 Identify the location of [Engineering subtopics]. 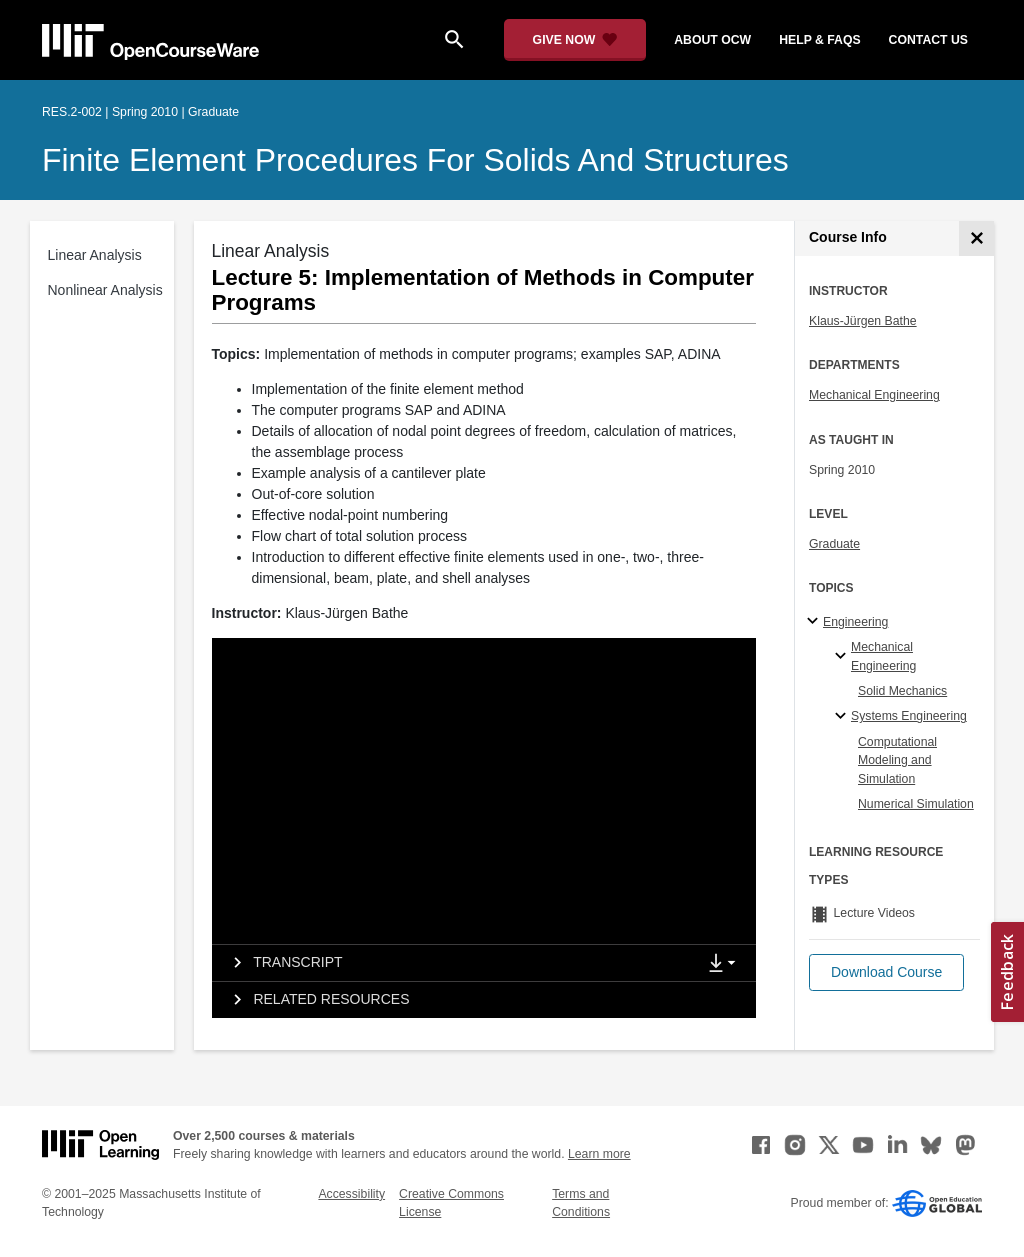
(815, 622).